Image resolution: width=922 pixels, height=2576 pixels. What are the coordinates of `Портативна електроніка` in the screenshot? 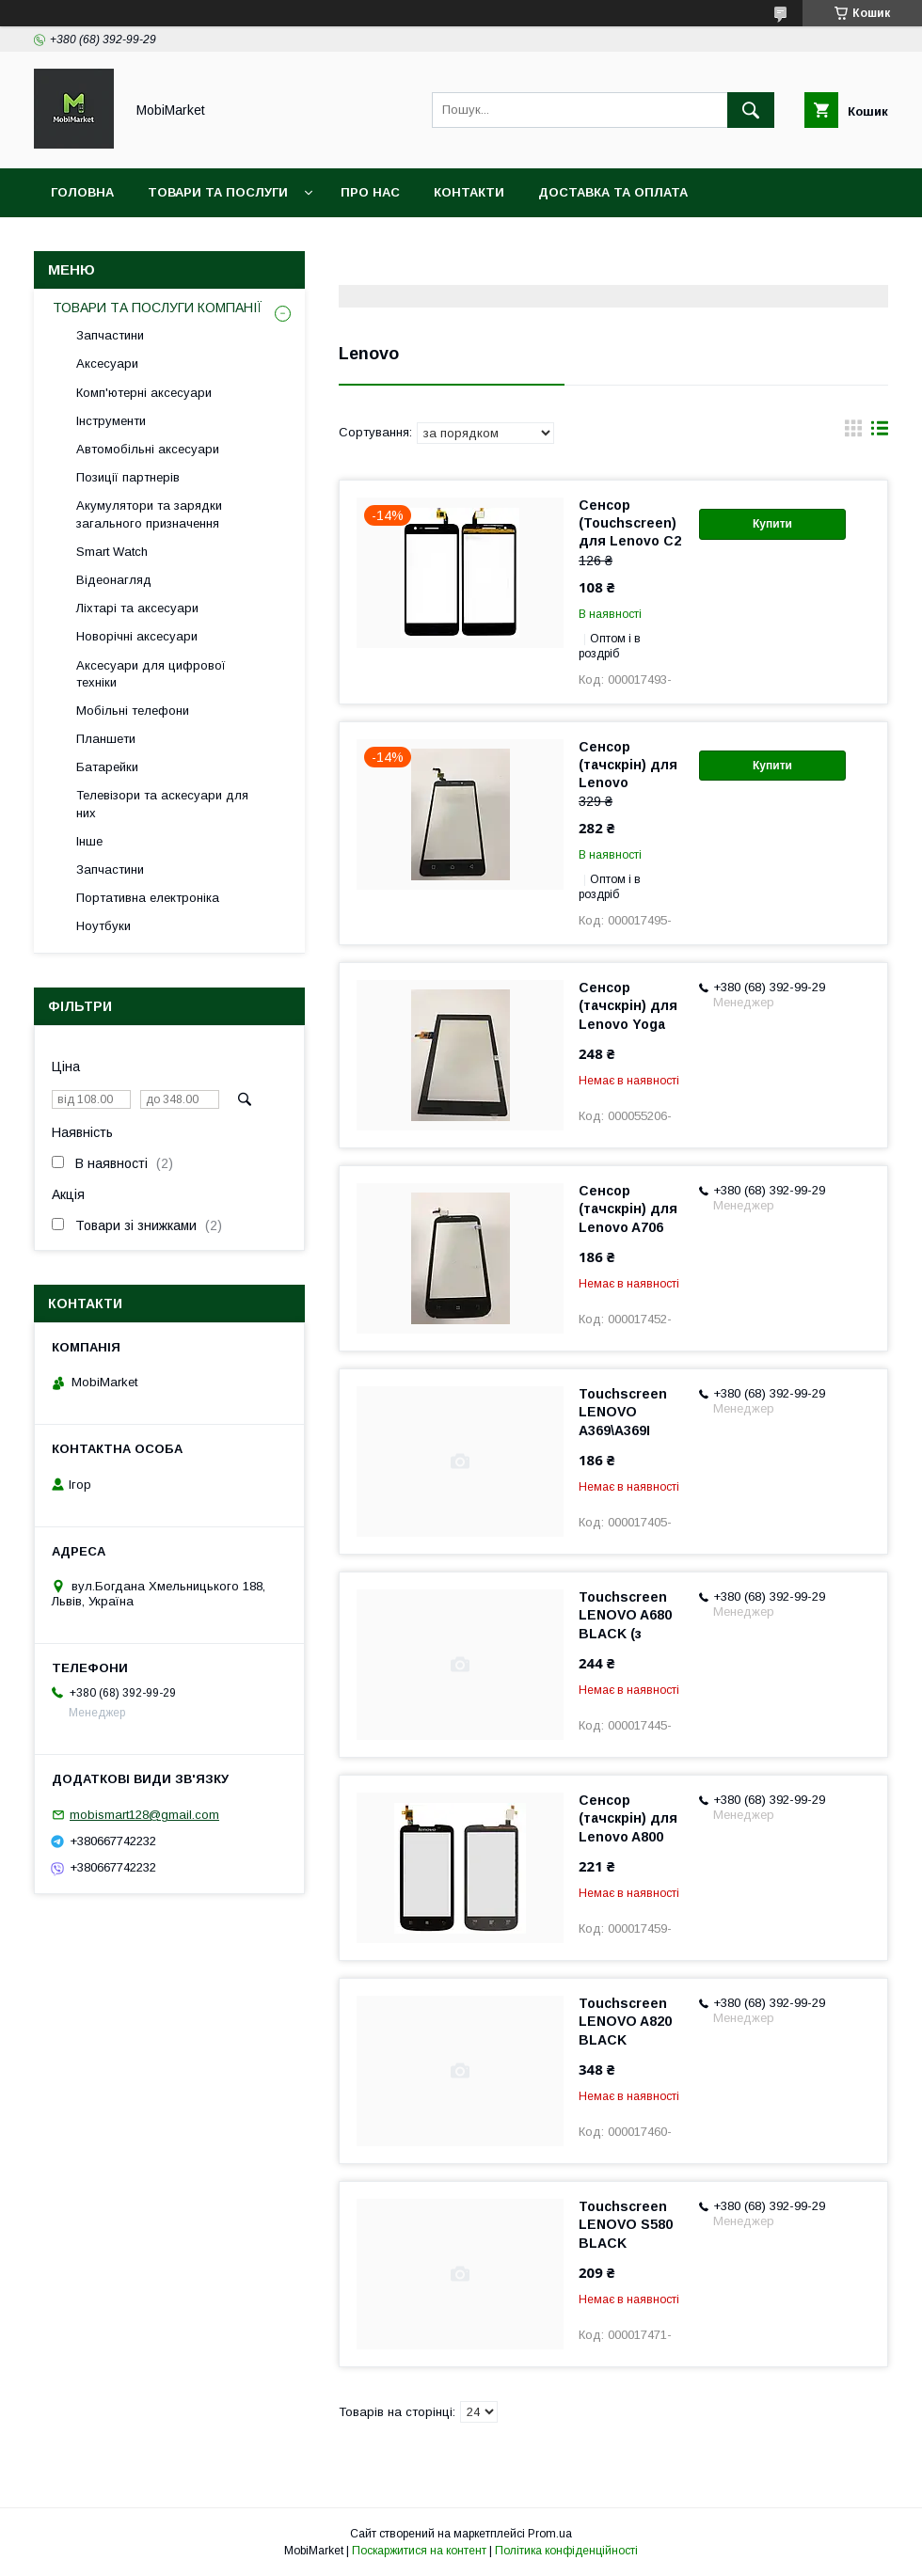 It's located at (147, 898).